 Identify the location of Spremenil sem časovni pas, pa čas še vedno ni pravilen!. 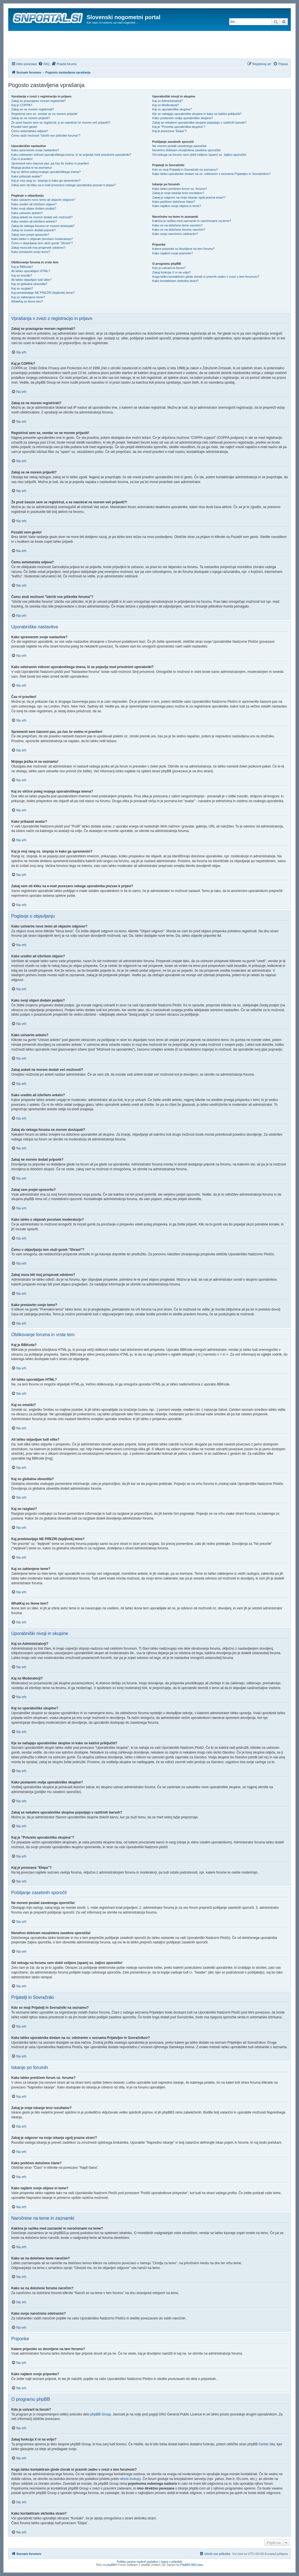
(50, 163).